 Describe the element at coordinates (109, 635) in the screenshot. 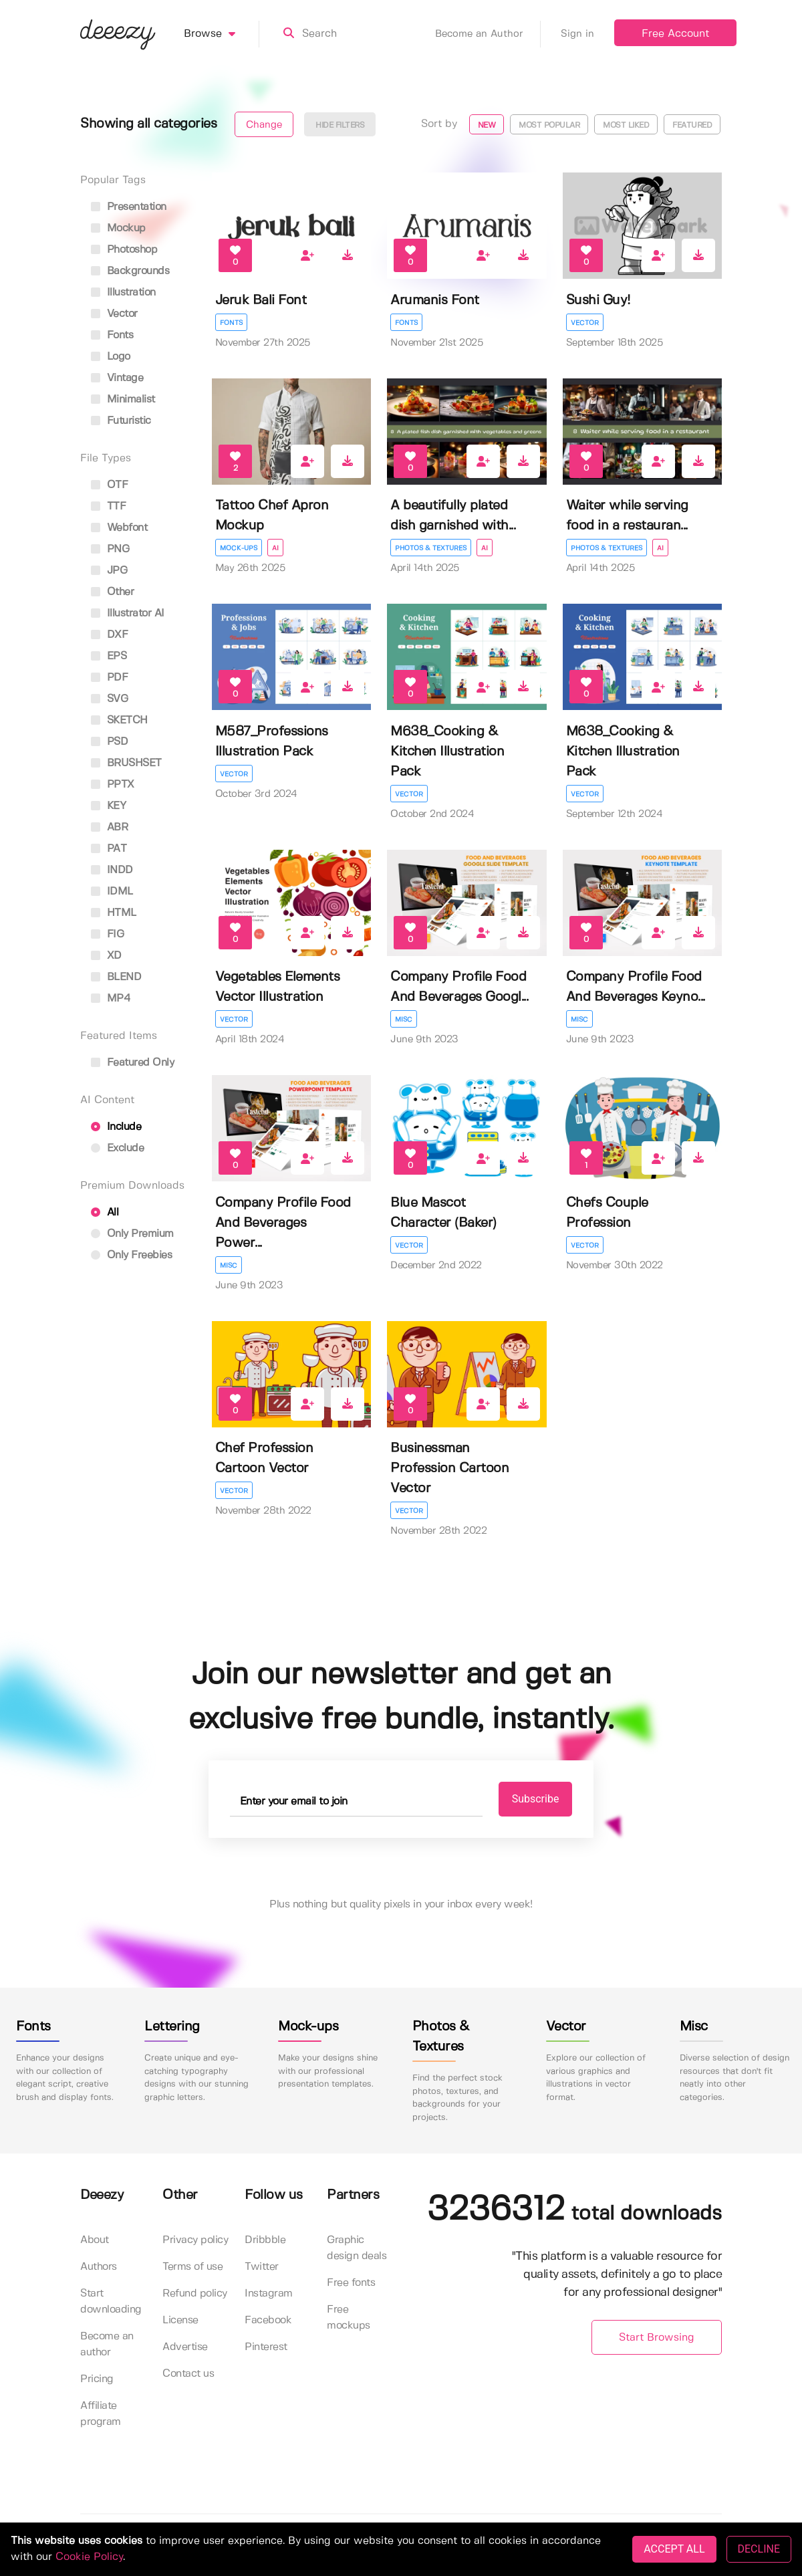

I see `DXF` at that location.